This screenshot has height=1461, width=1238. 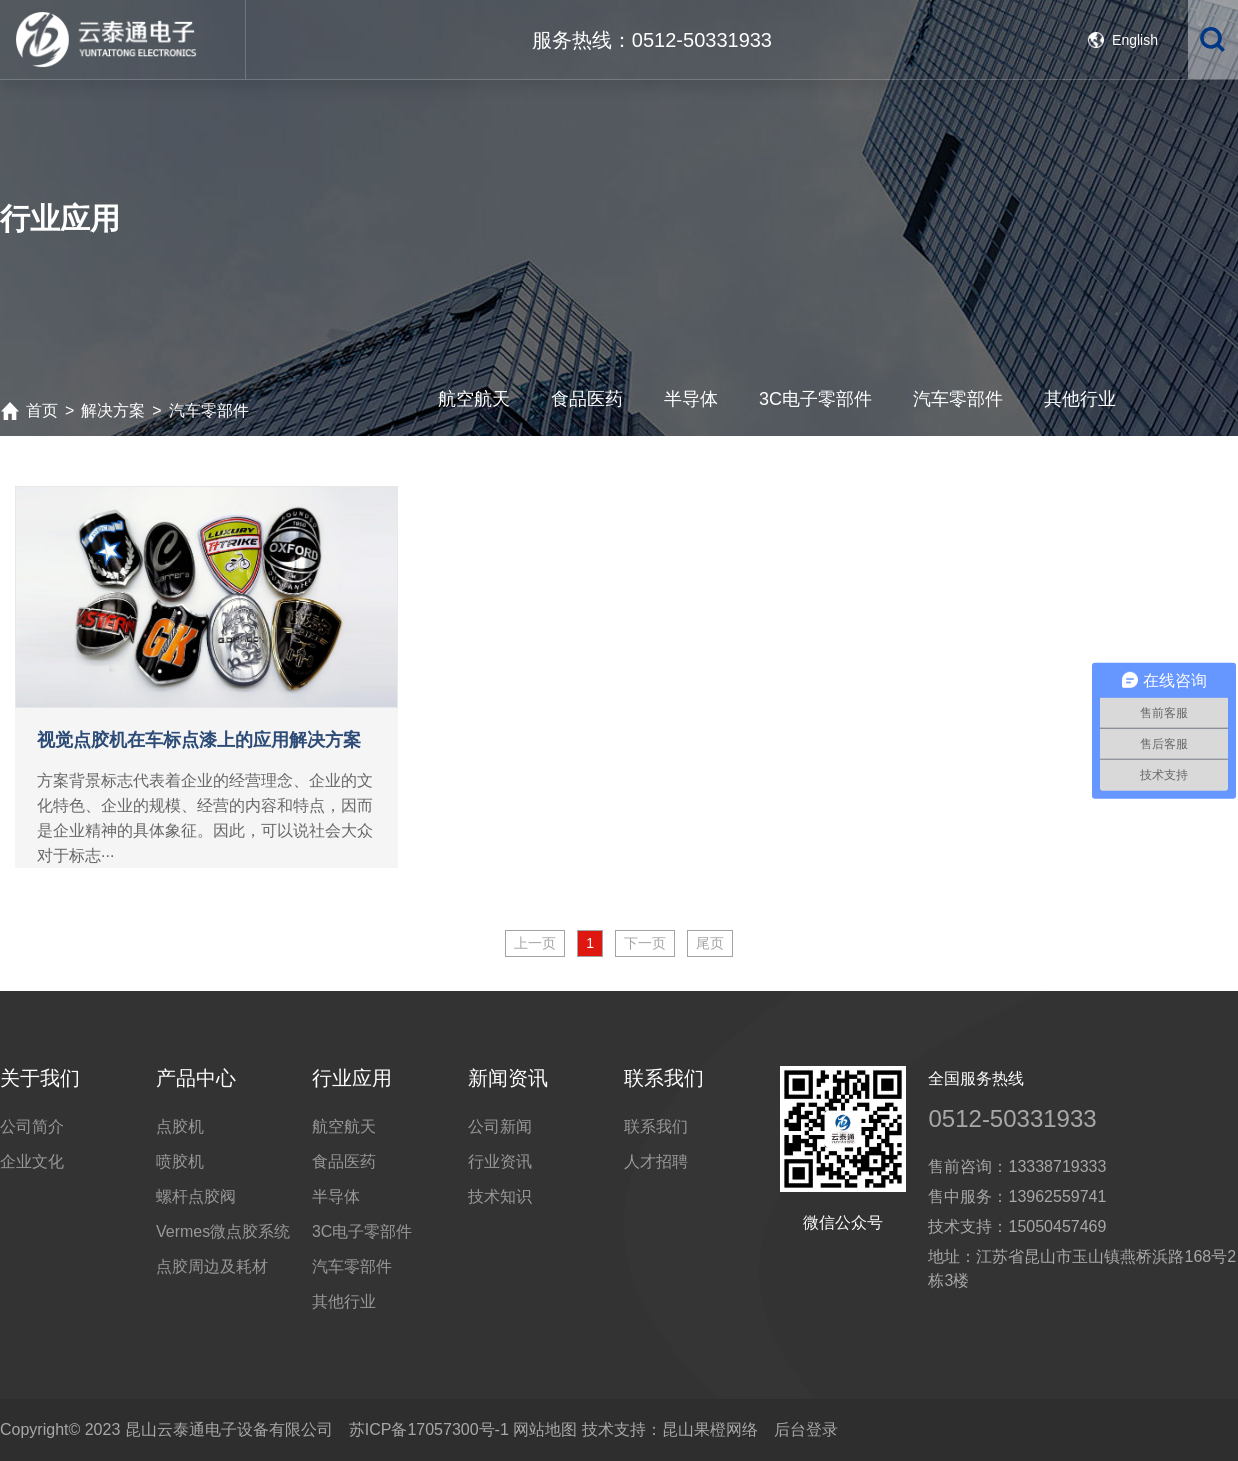 What do you see at coordinates (196, 1196) in the screenshot?
I see `螺杆点胶阀` at bounding box center [196, 1196].